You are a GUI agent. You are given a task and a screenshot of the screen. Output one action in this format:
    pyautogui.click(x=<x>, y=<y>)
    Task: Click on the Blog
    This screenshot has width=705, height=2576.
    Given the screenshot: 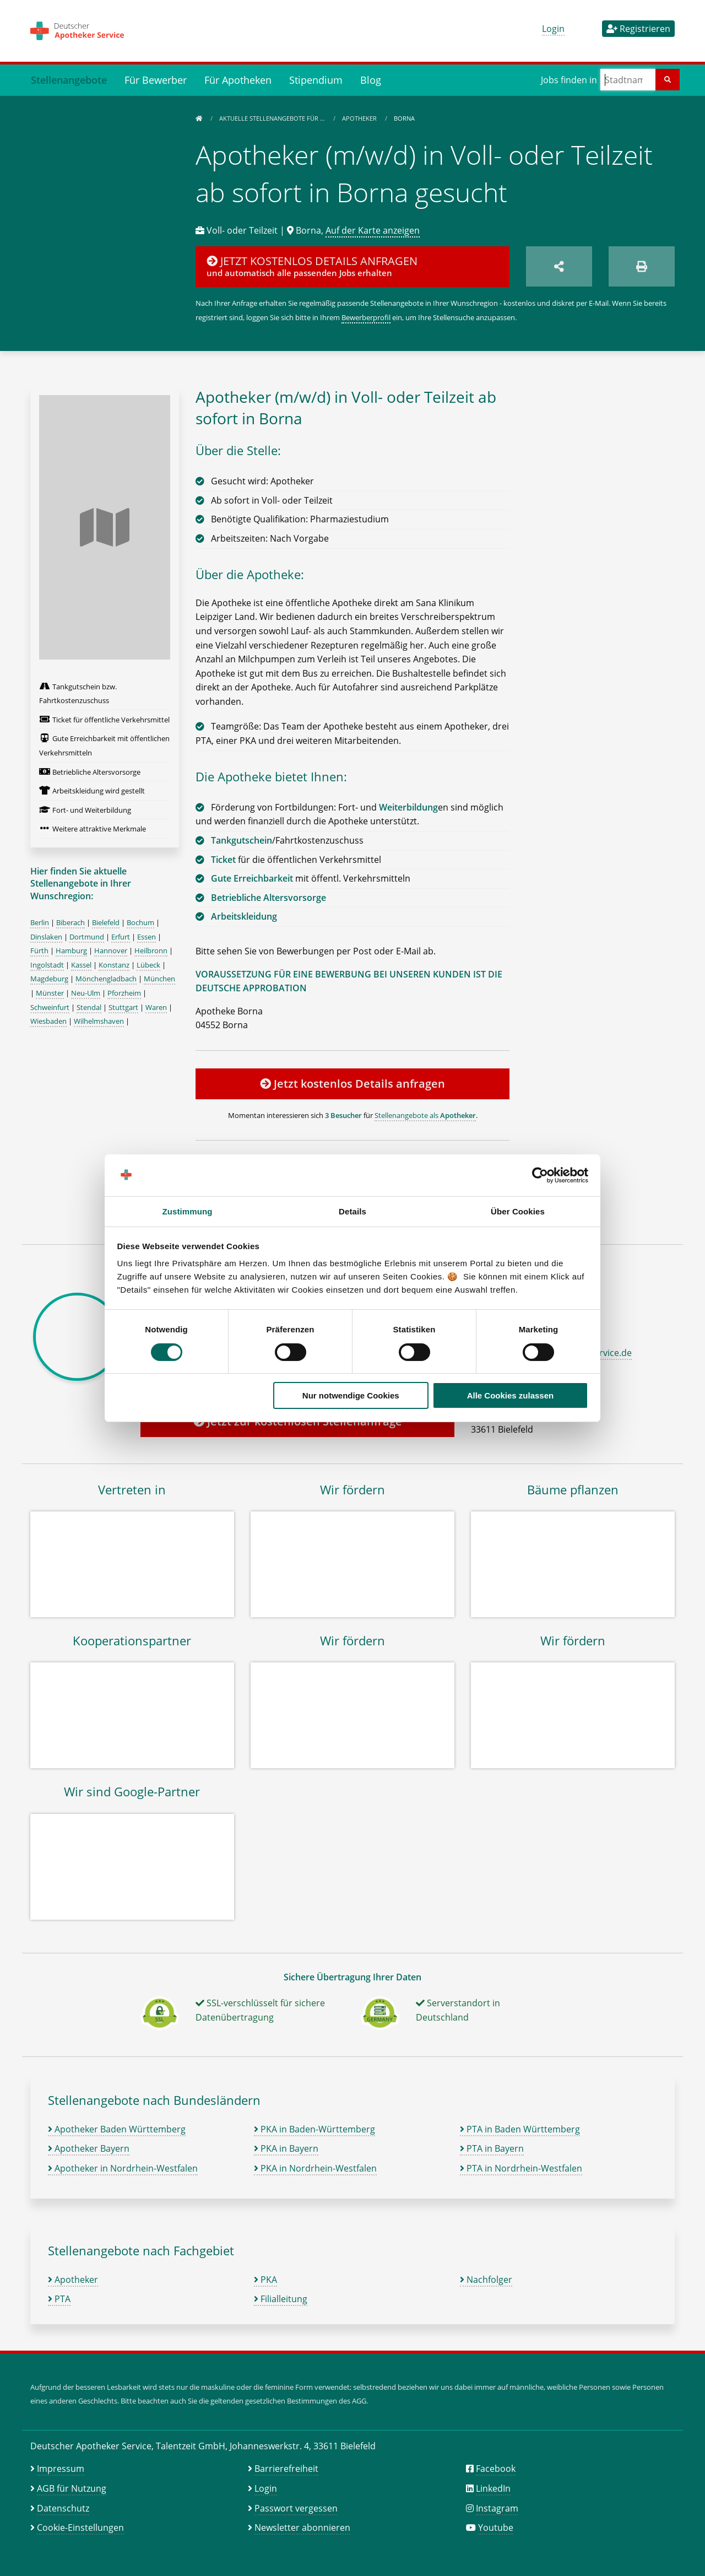 What is the action you would take?
    pyautogui.click(x=370, y=80)
    